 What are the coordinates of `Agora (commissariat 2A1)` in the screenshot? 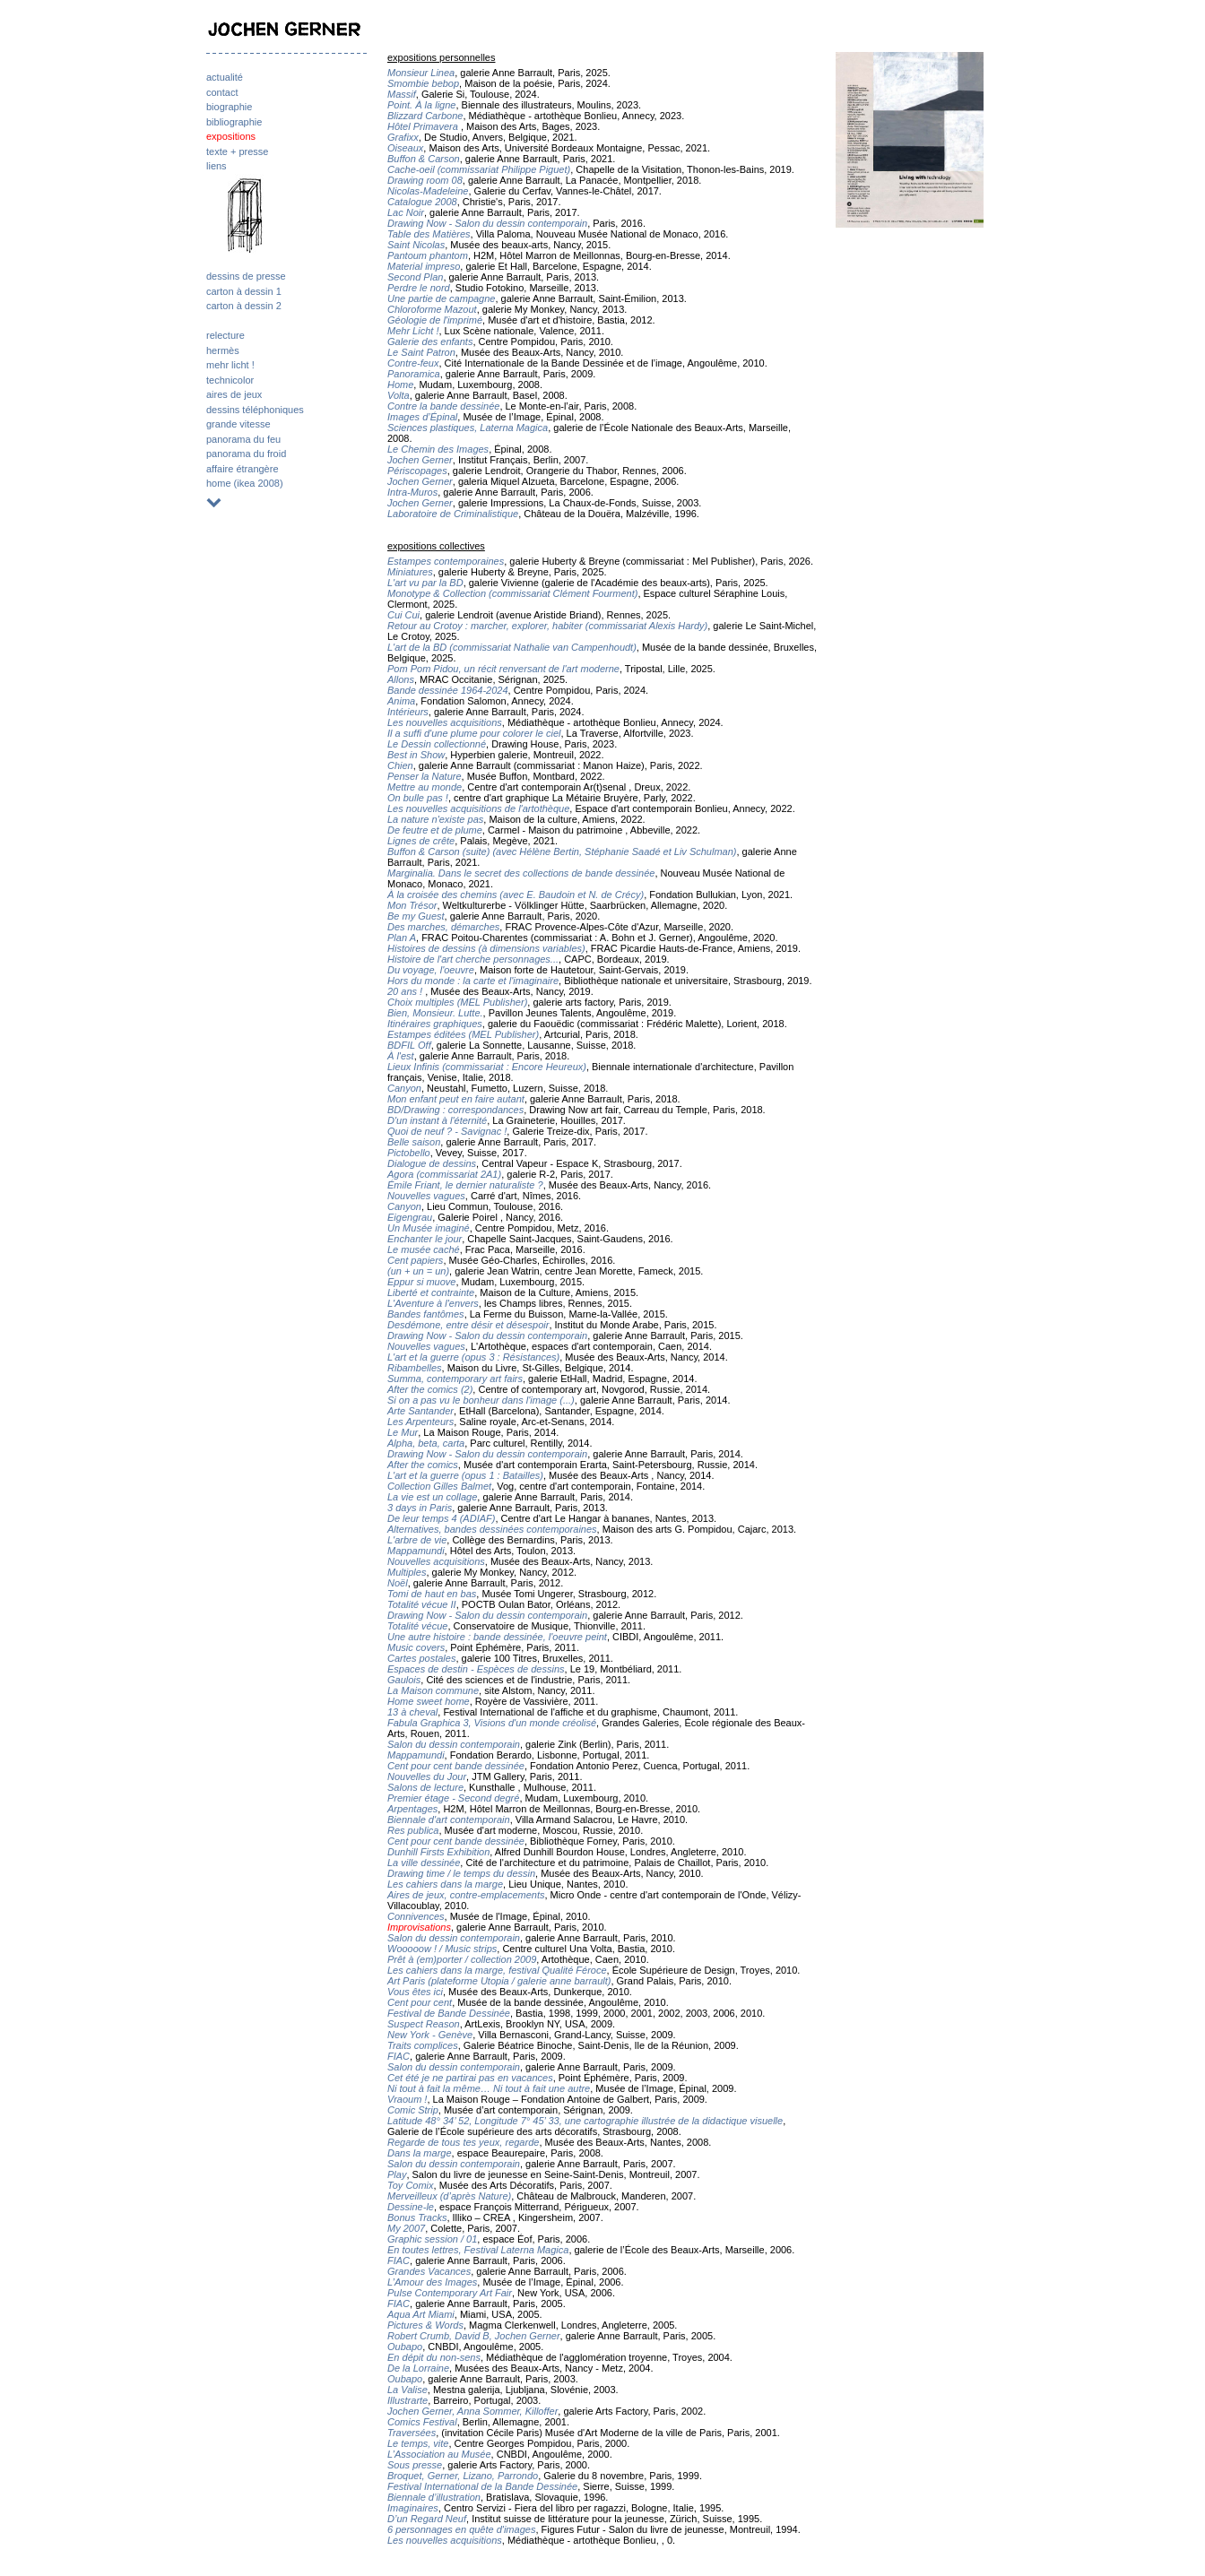 It's located at (444, 1174).